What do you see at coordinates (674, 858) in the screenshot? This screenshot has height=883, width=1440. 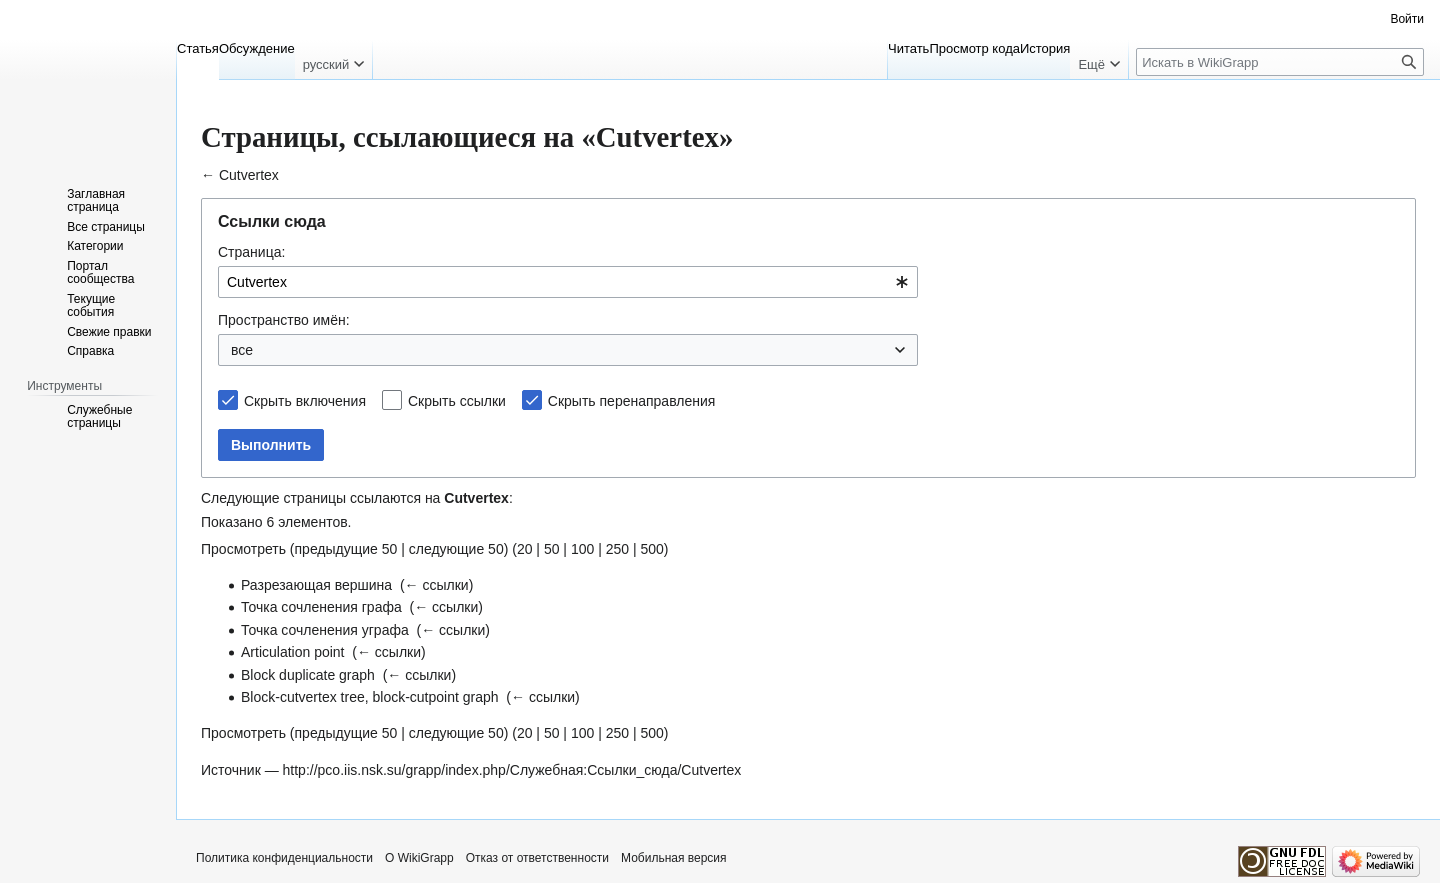 I see `Мобильная версия` at bounding box center [674, 858].